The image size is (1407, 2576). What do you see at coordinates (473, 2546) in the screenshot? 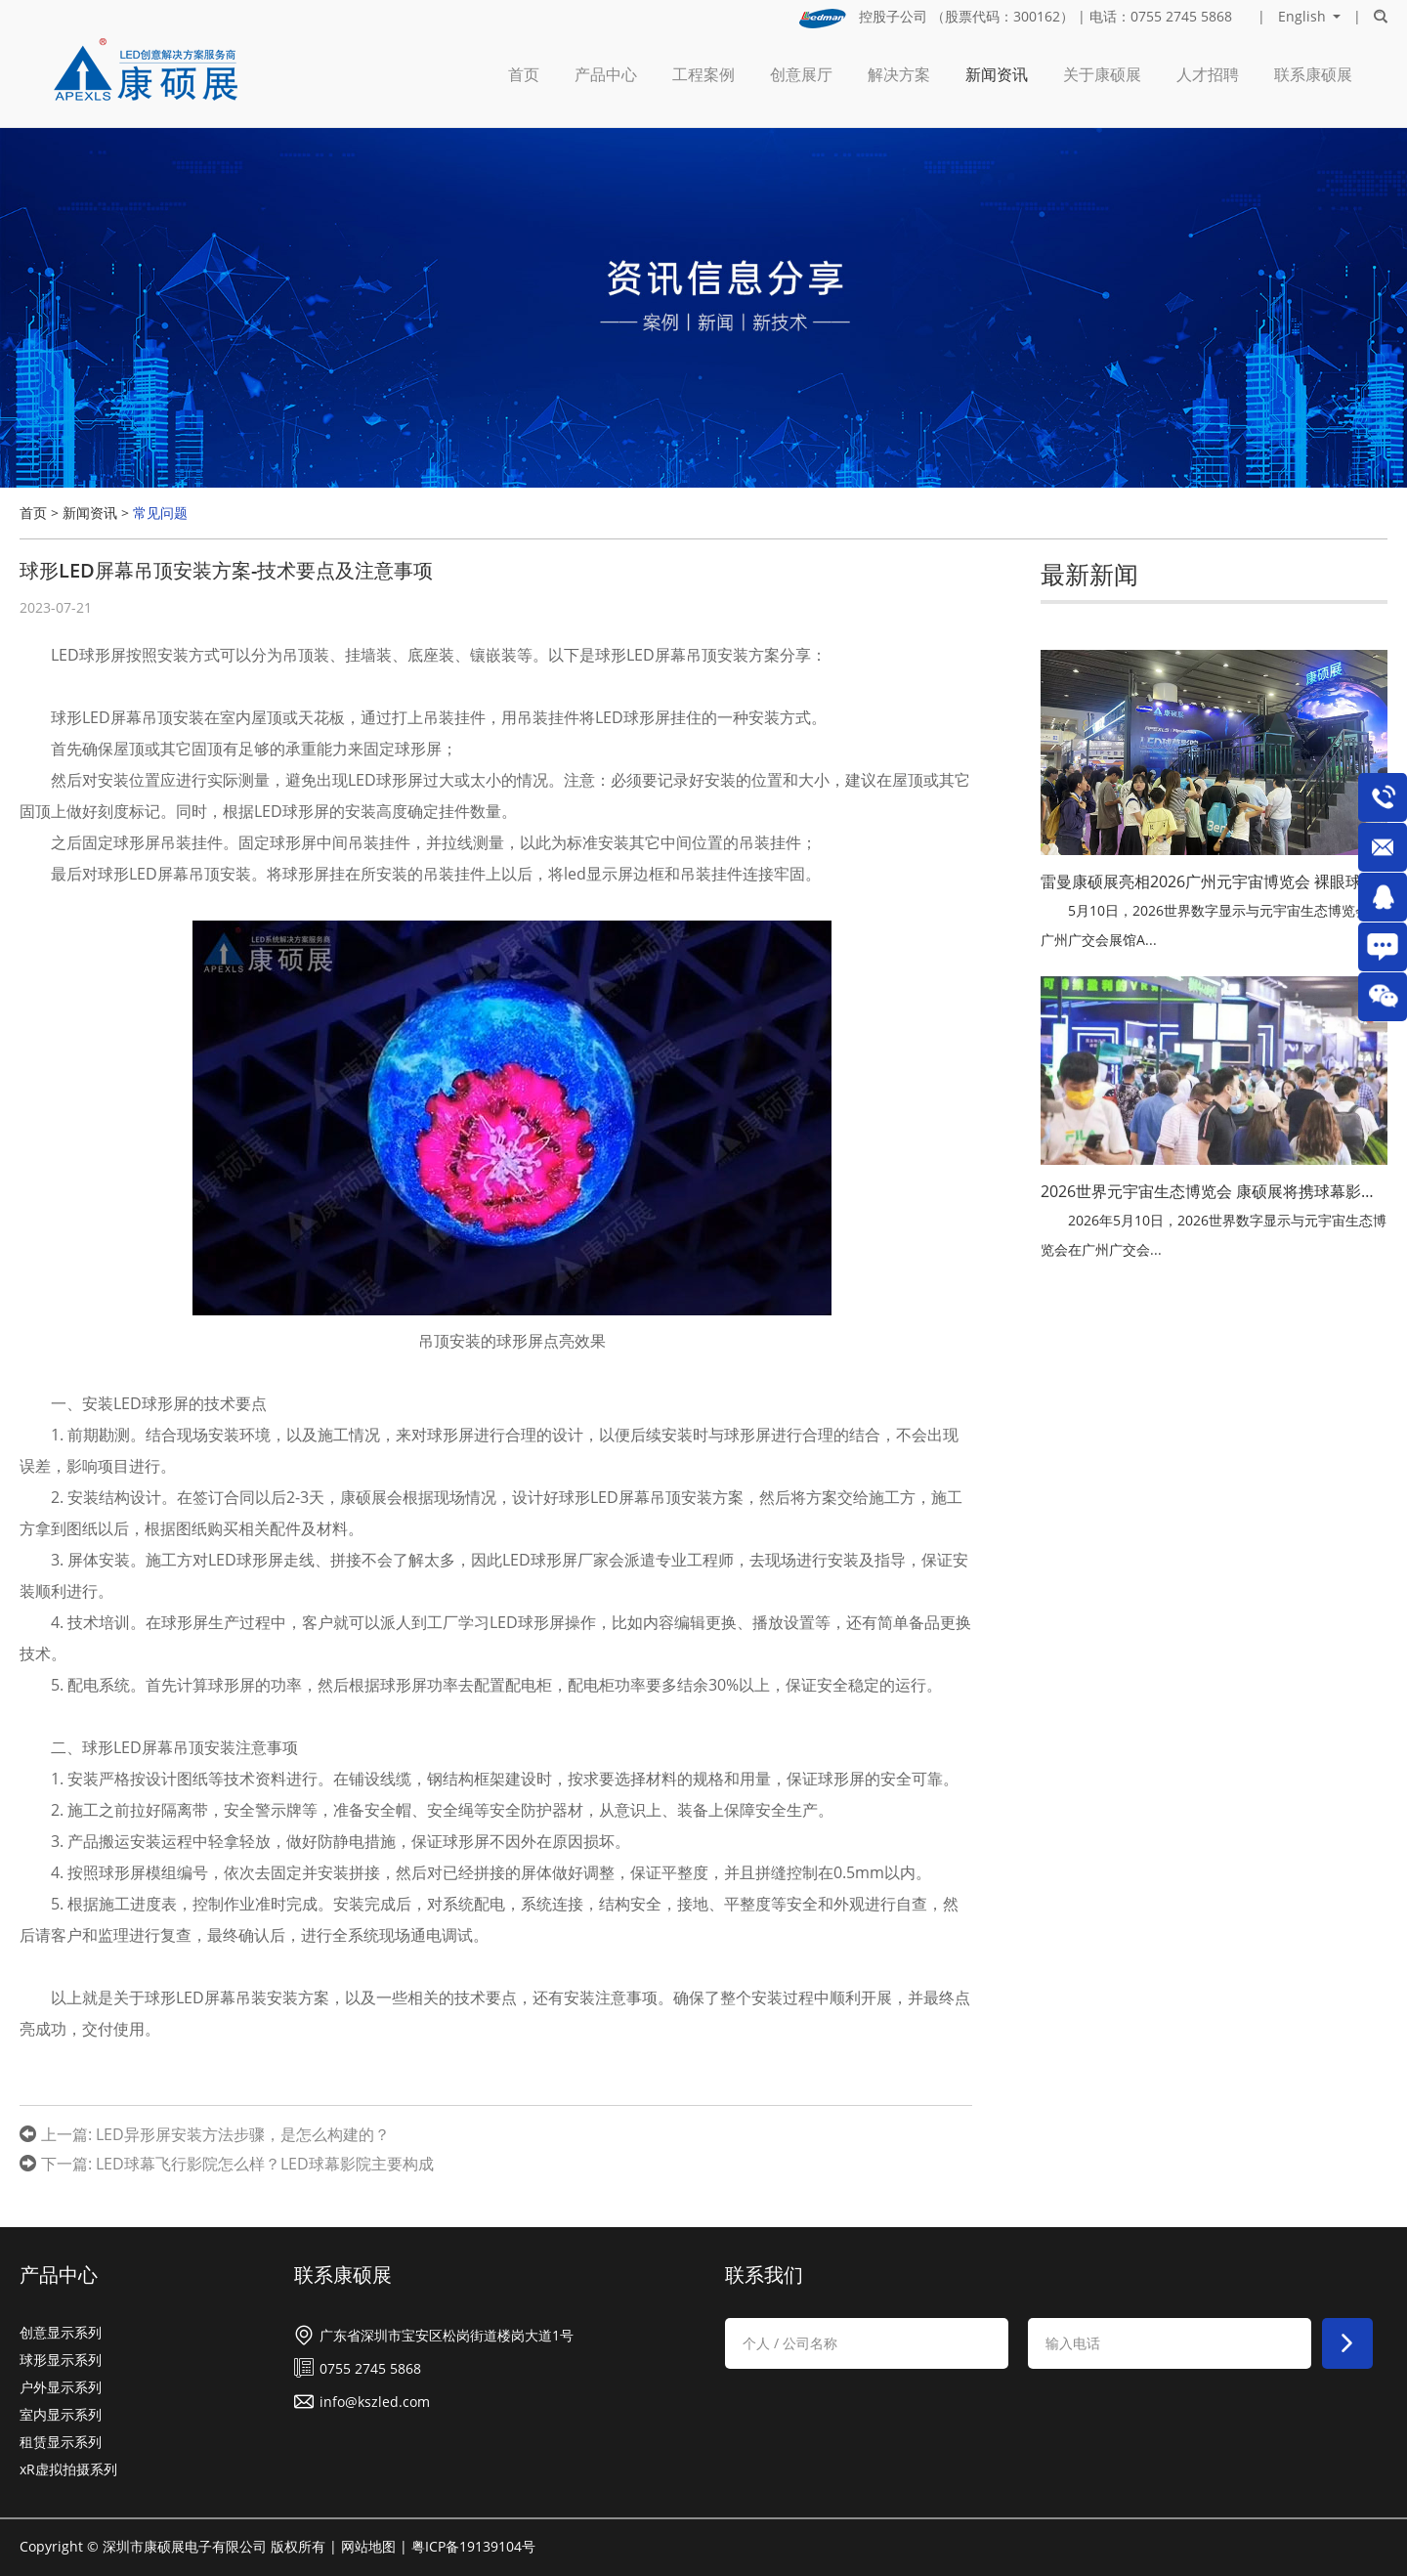
I see `粤ICP备19139104号` at bounding box center [473, 2546].